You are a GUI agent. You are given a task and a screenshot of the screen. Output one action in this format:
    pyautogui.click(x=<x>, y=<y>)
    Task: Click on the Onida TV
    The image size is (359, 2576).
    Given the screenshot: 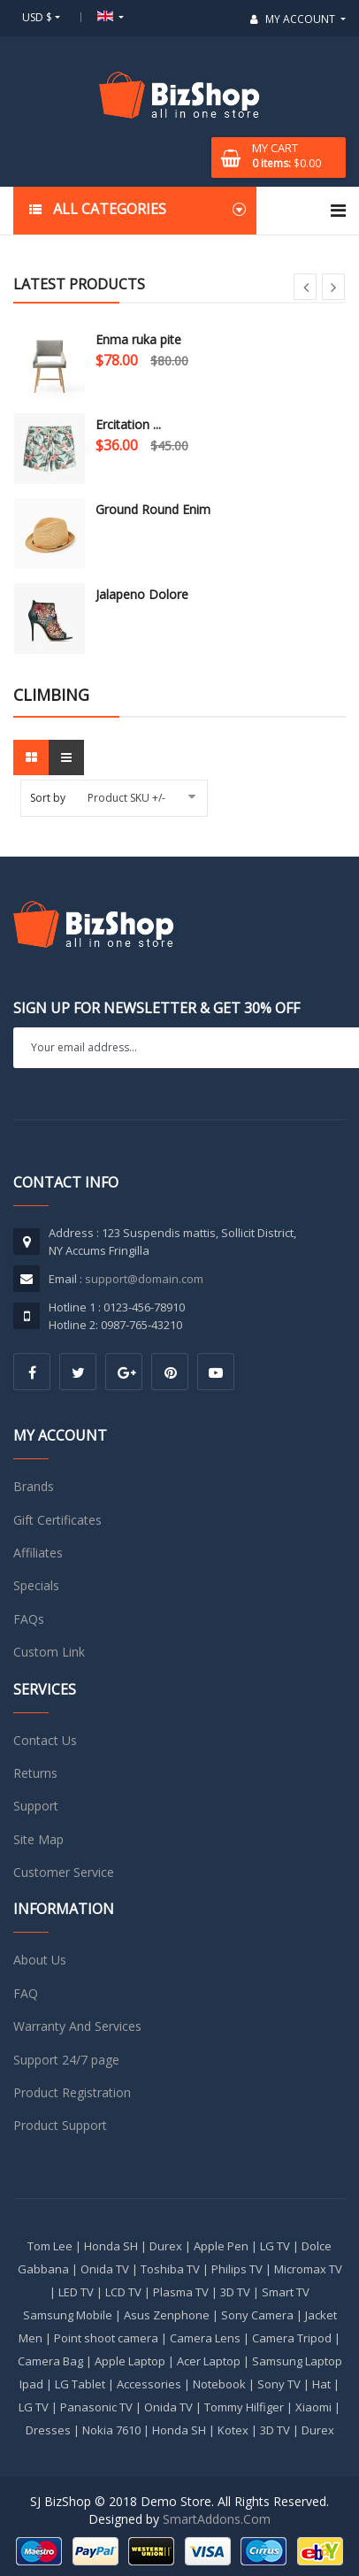 What is the action you would take?
    pyautogui.click(x=104, y=2269)
    